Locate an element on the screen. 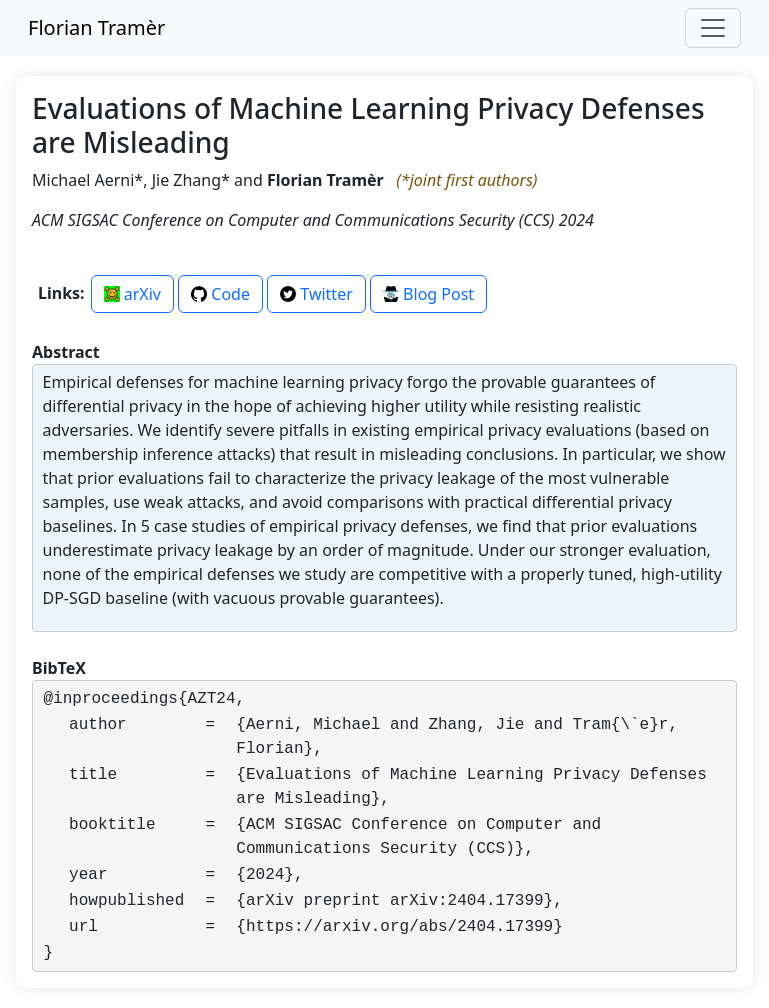  Code is located at coordinates (220, 294).